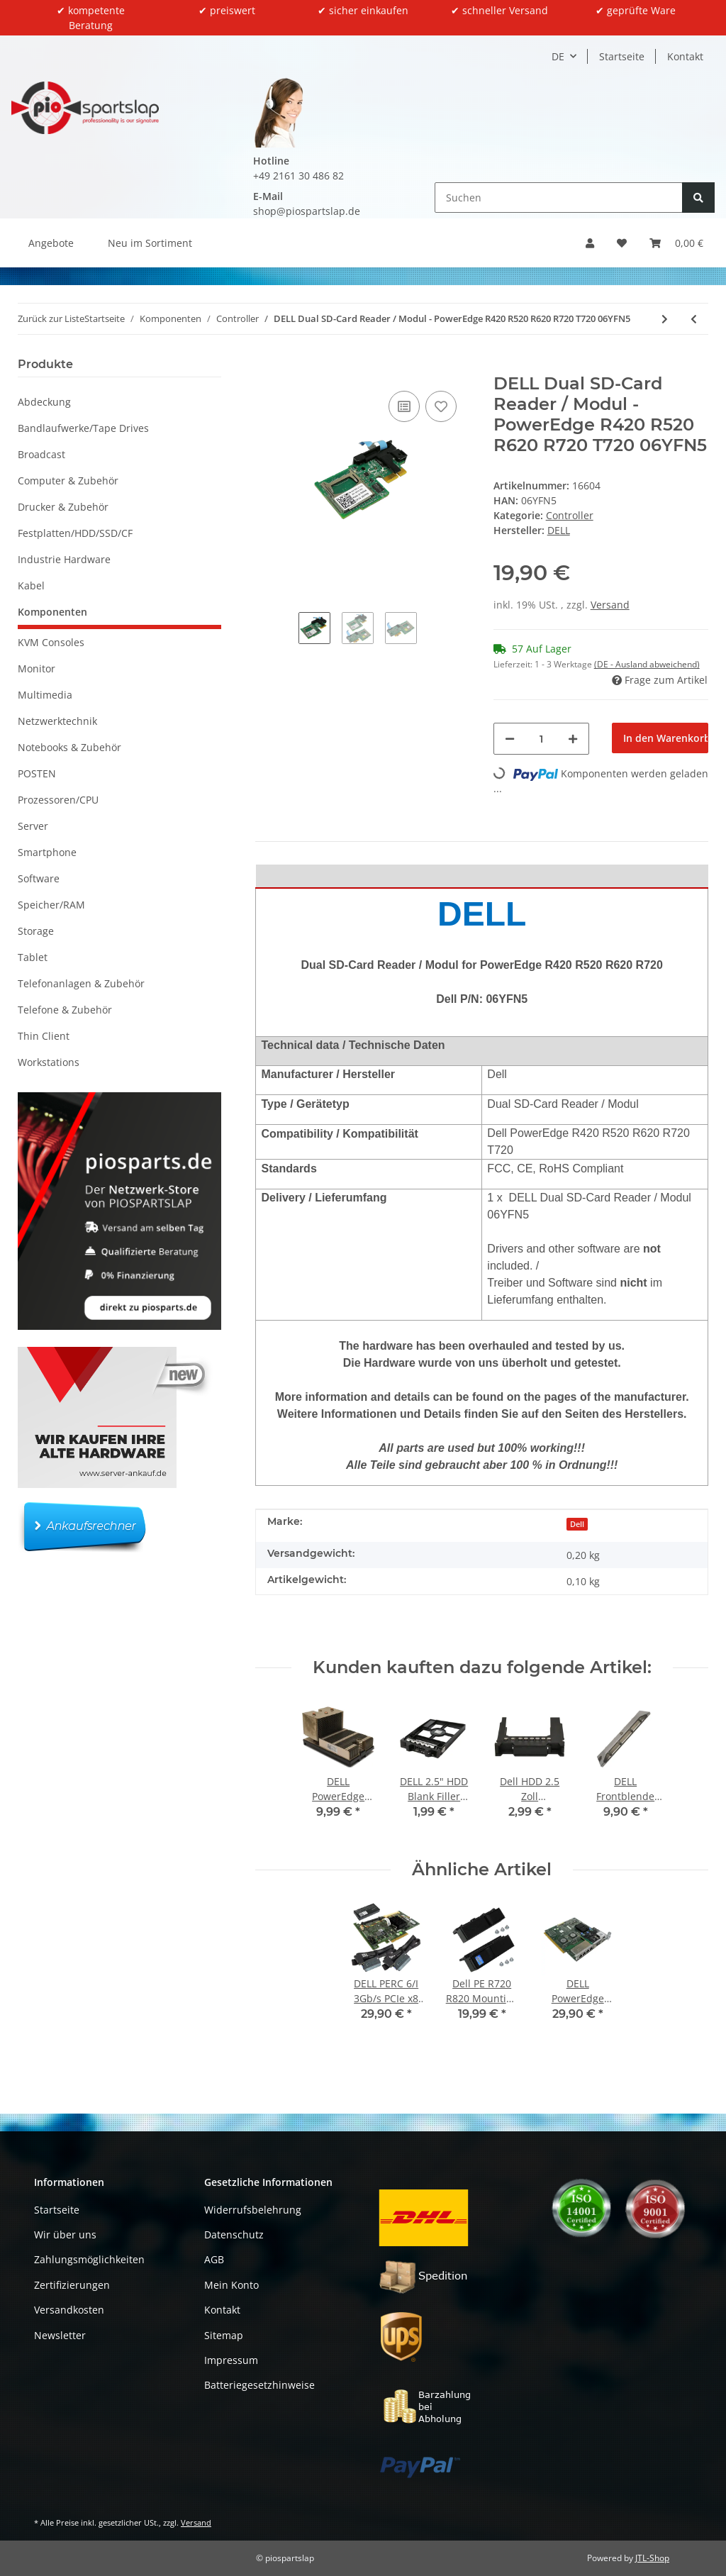 The image size is (726, 2576). I want to click on Batteriegesetzhinweise, so click(259, 2385).